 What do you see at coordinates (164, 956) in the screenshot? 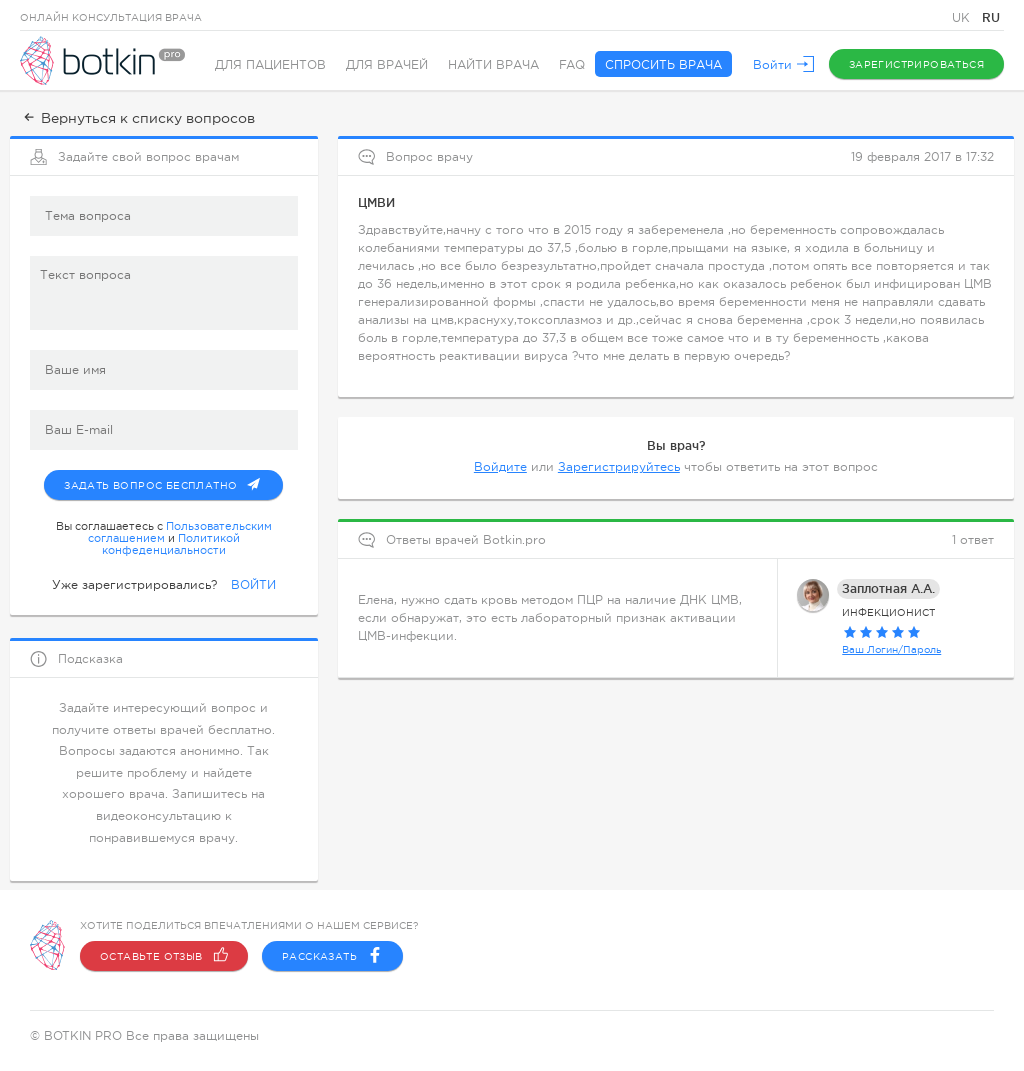
I see `Оставьте отзыв` at bounding box center [164, 956].